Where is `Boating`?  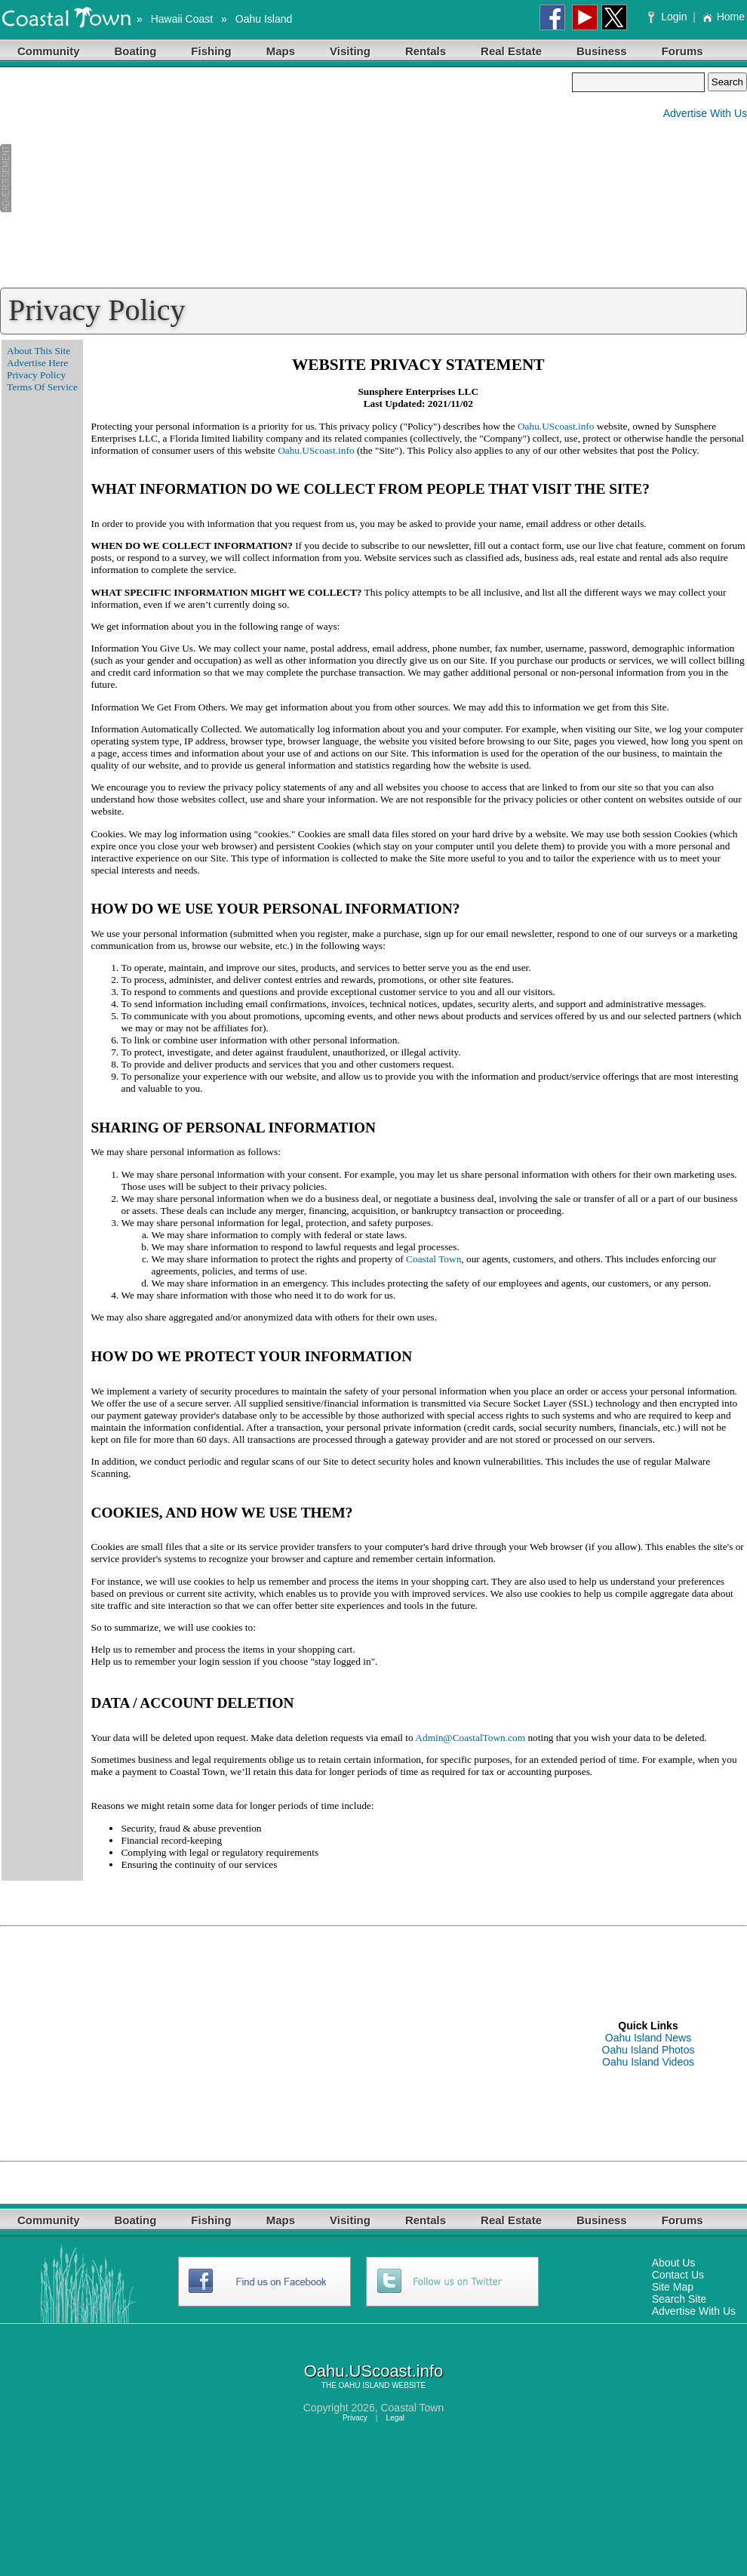
Boating is located at coordinates (136, 51).